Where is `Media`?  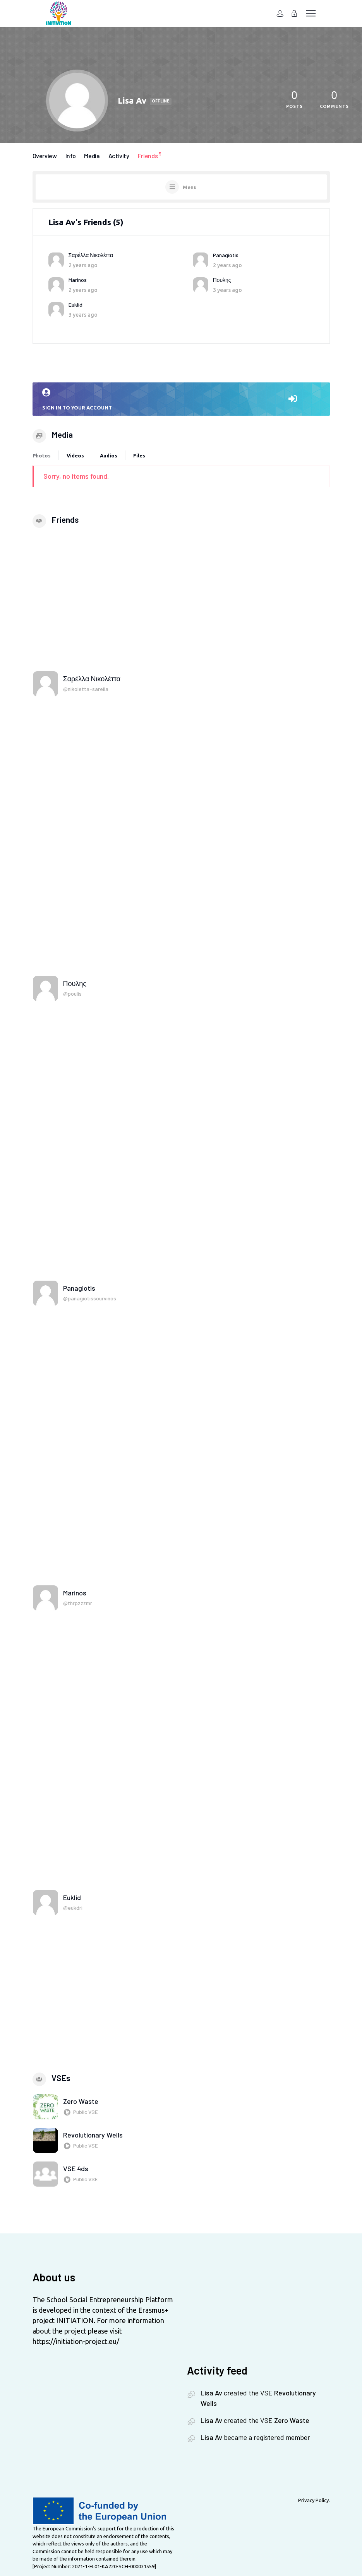 Media is located at coordinates (92, 155).